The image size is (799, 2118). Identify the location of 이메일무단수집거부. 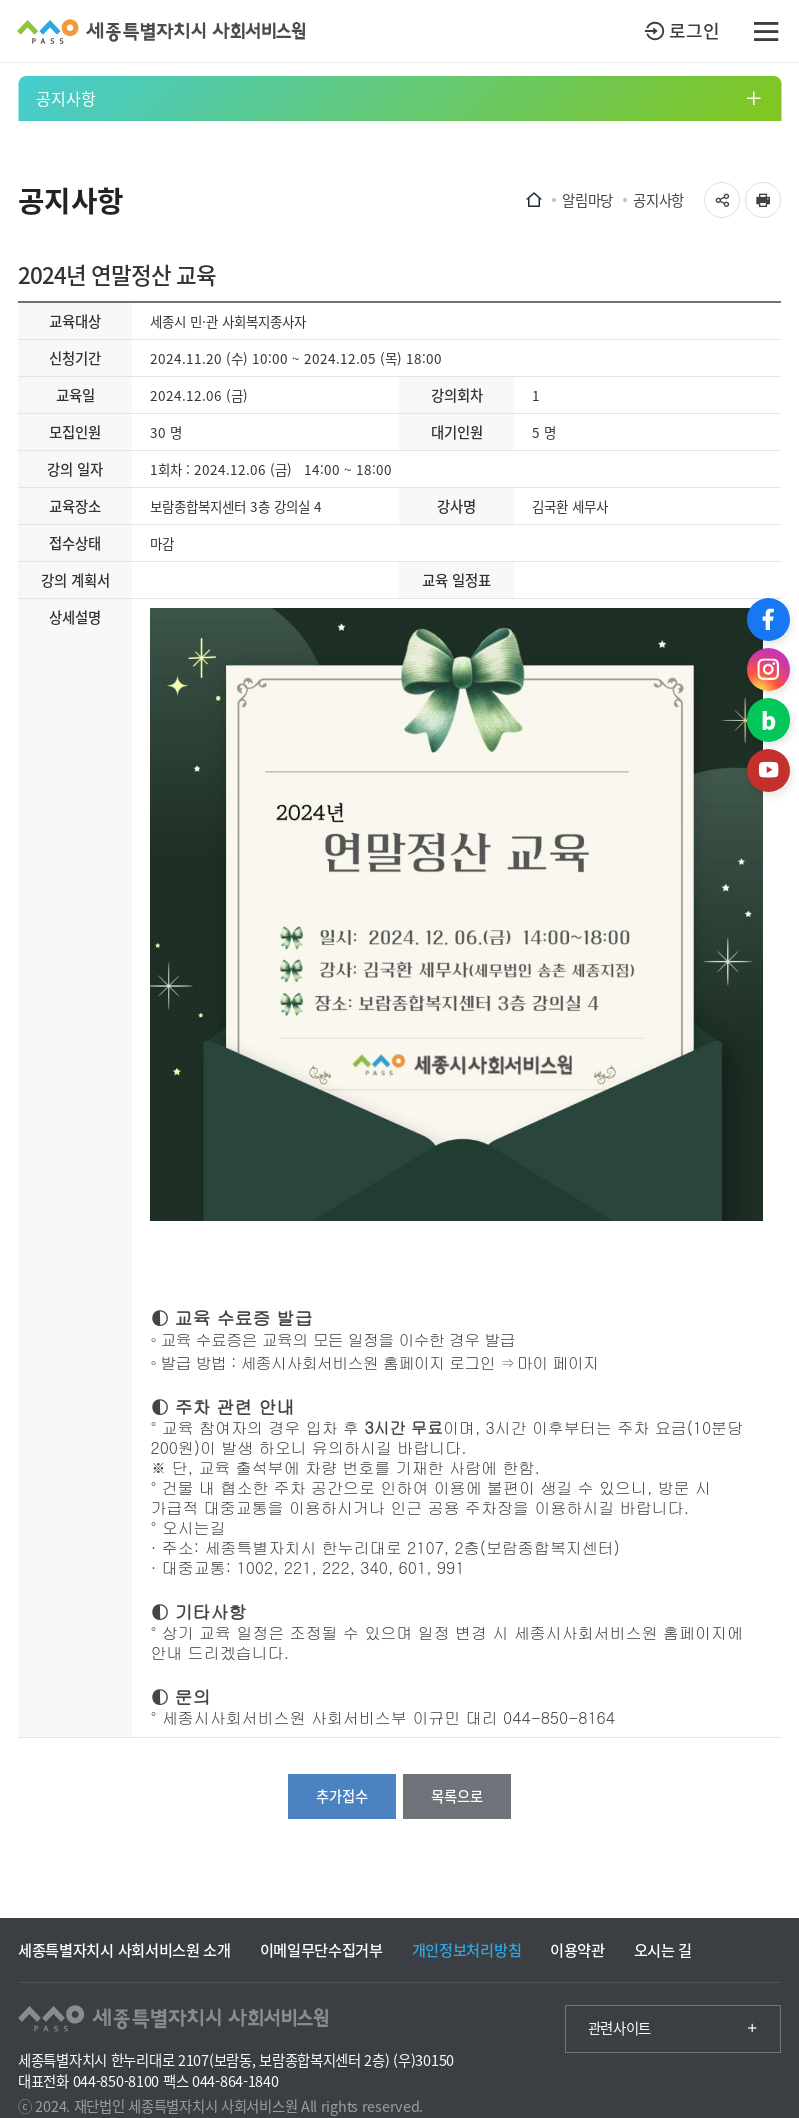
(321, 1949).